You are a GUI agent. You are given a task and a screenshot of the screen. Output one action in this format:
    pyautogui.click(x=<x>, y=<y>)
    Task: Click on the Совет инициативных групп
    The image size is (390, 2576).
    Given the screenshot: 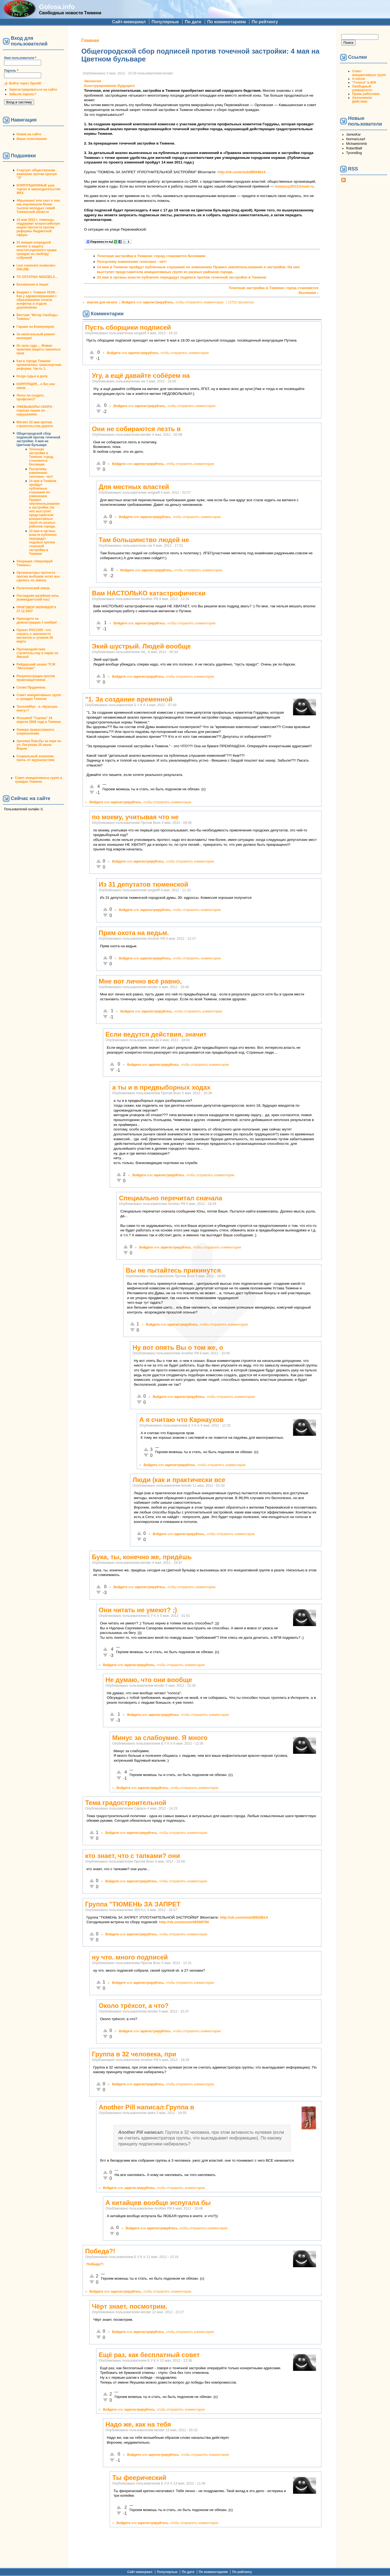 What is the action you would take?
    pyautogui.click(x=369, y=73)
    